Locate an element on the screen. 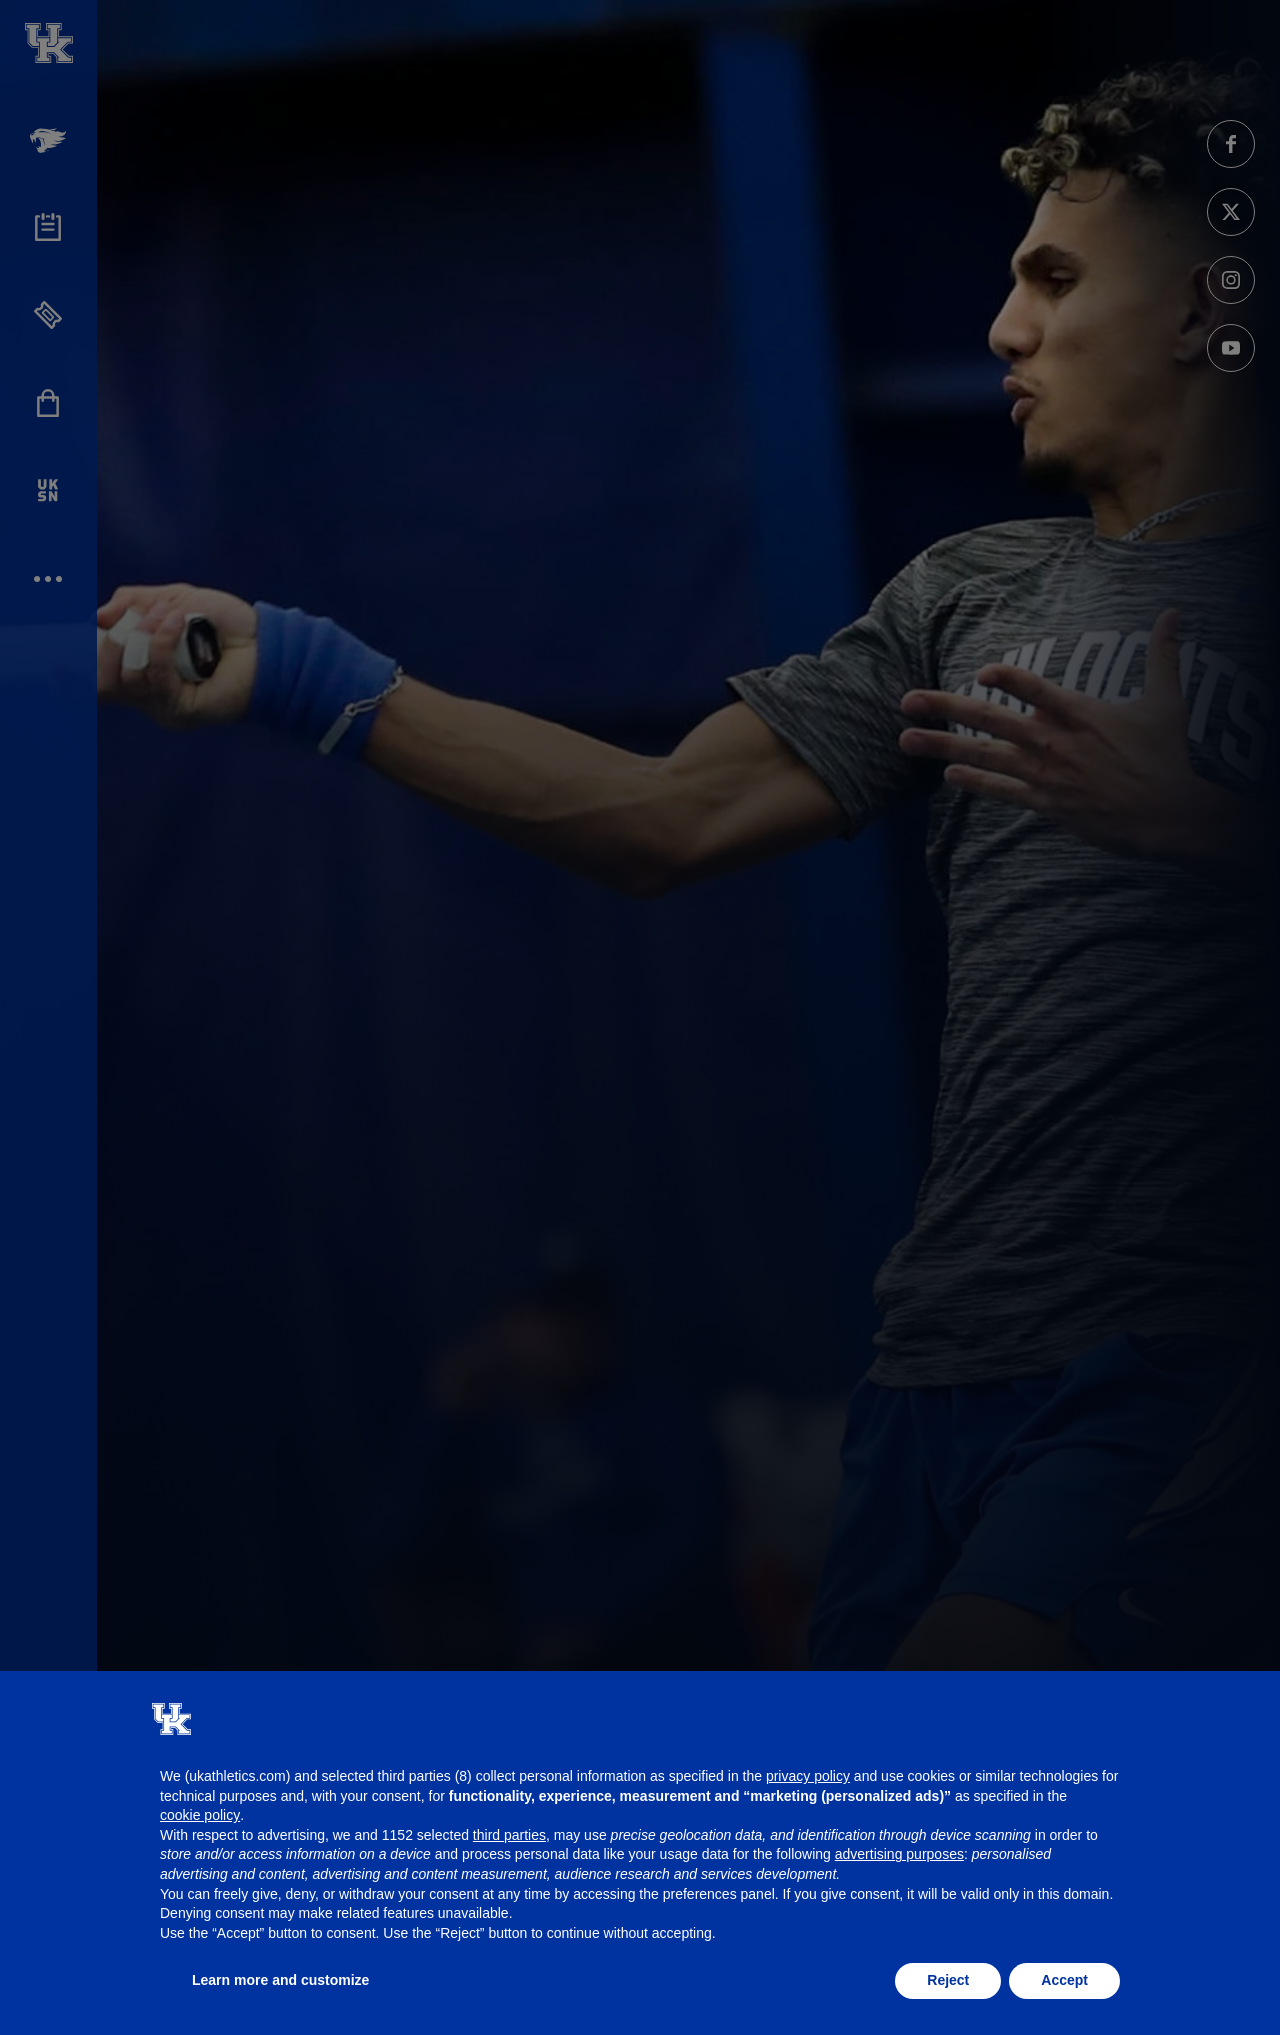 The height and width of the screenshot is (2035, 1280). Reject [button] is located at coordinates (948, 1980).